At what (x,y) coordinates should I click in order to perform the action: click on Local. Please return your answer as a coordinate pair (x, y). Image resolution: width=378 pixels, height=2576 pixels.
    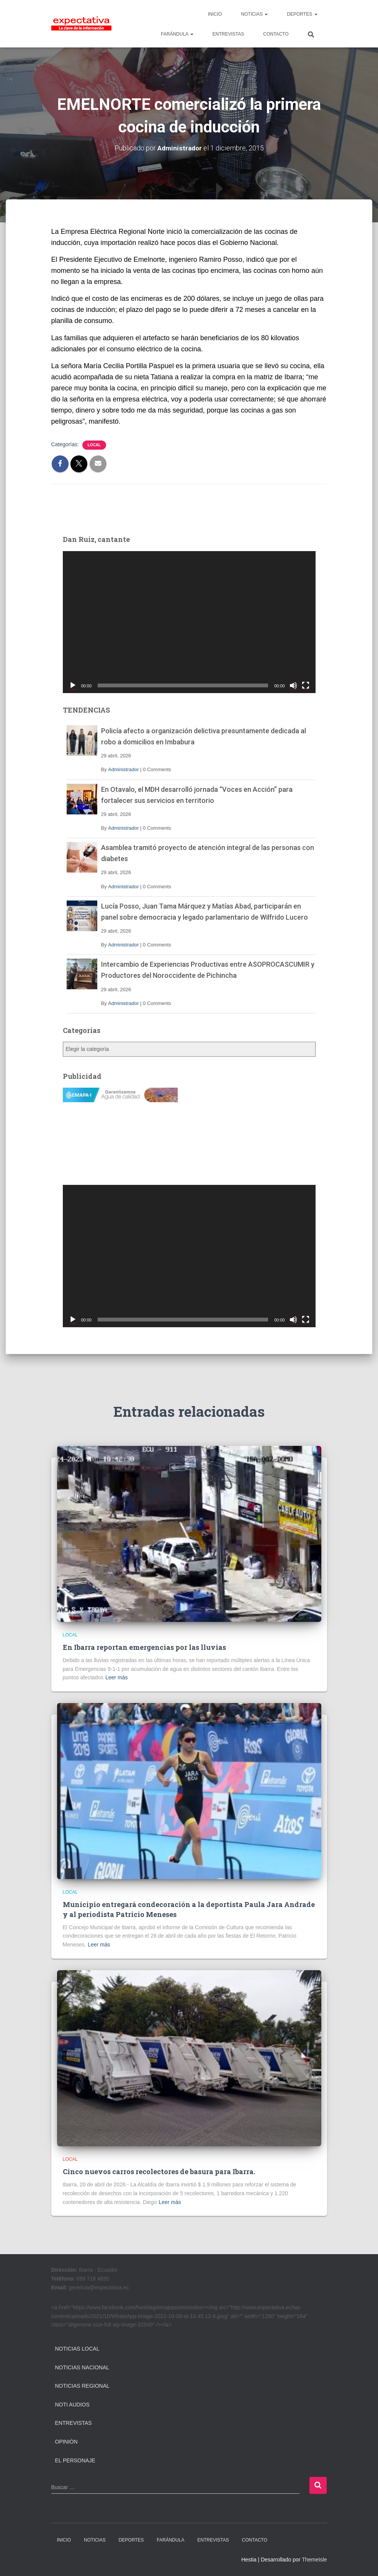
    Looking at the image, I should click on (94, 445).